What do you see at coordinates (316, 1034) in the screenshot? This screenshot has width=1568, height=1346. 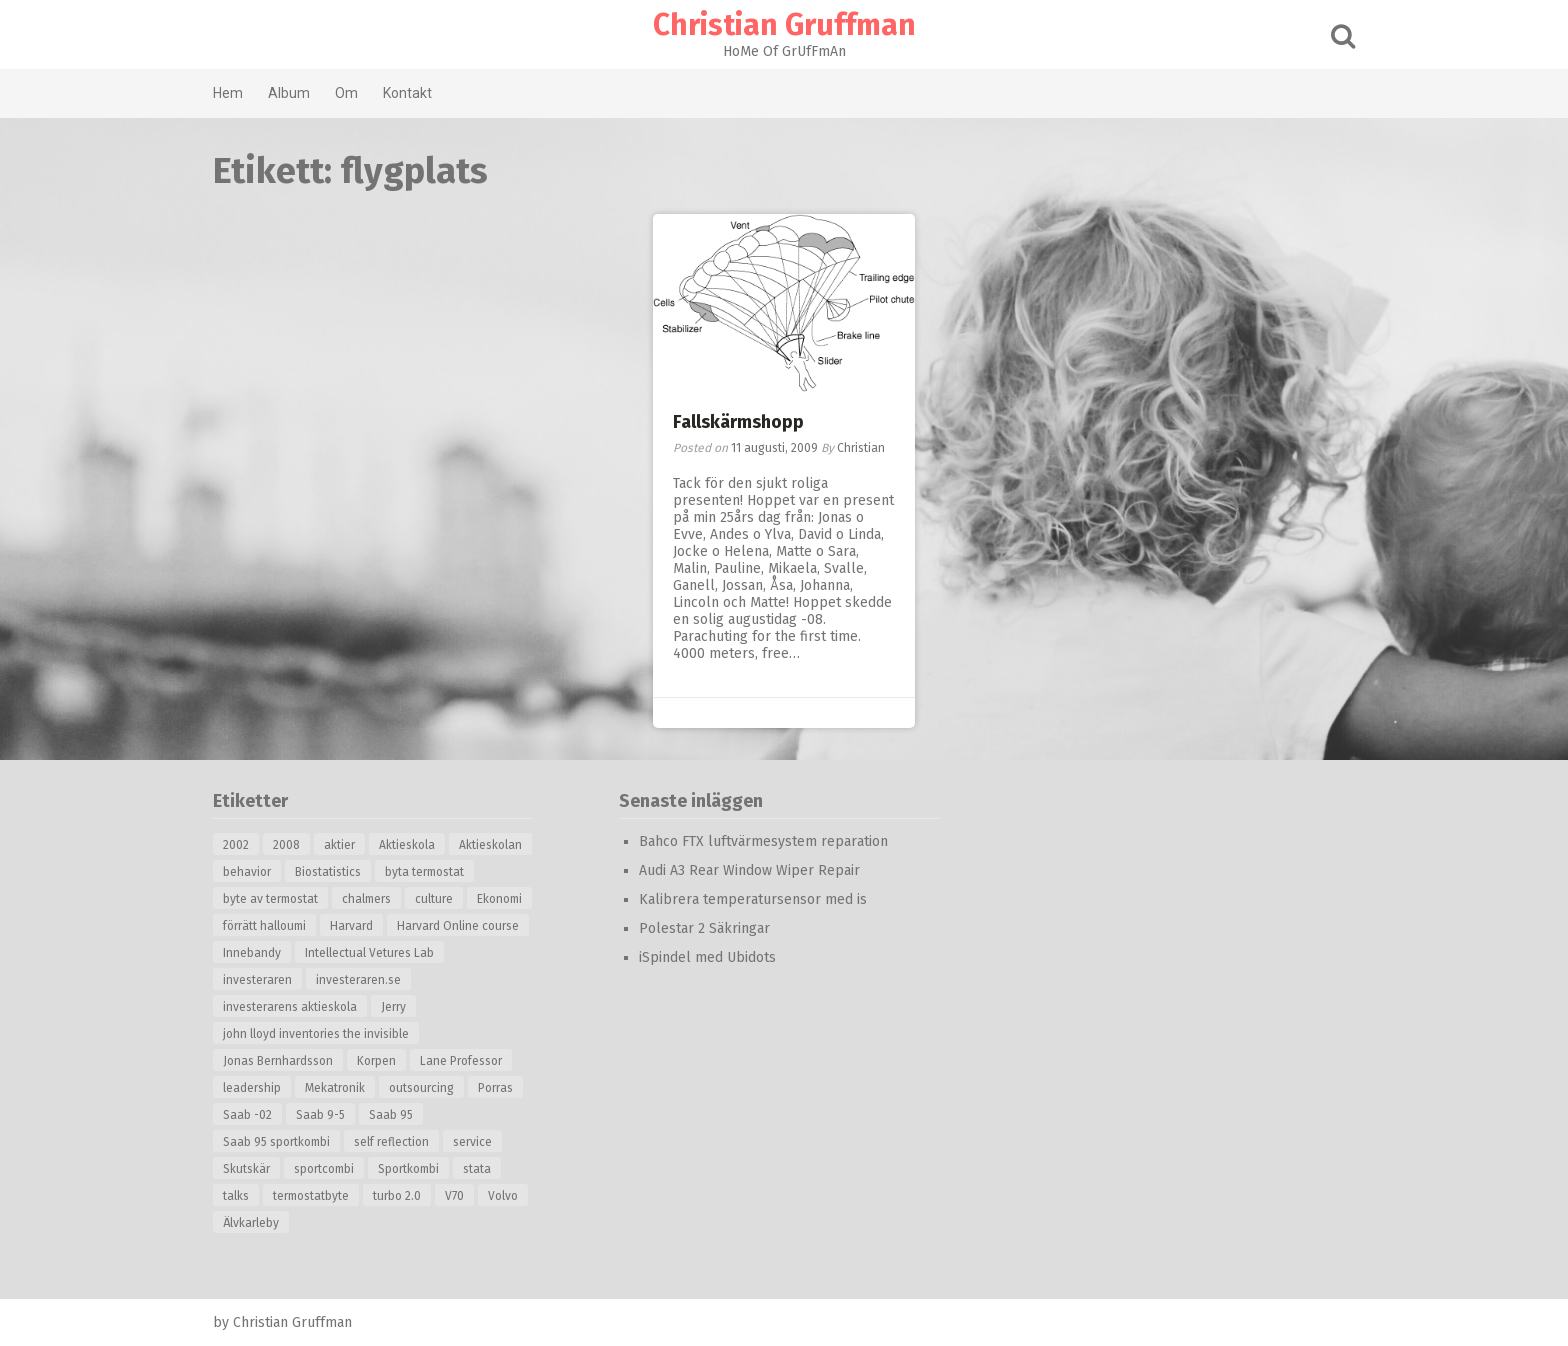 I see `john lloyd inventories the invisible` at bounding box center [316, 1034].